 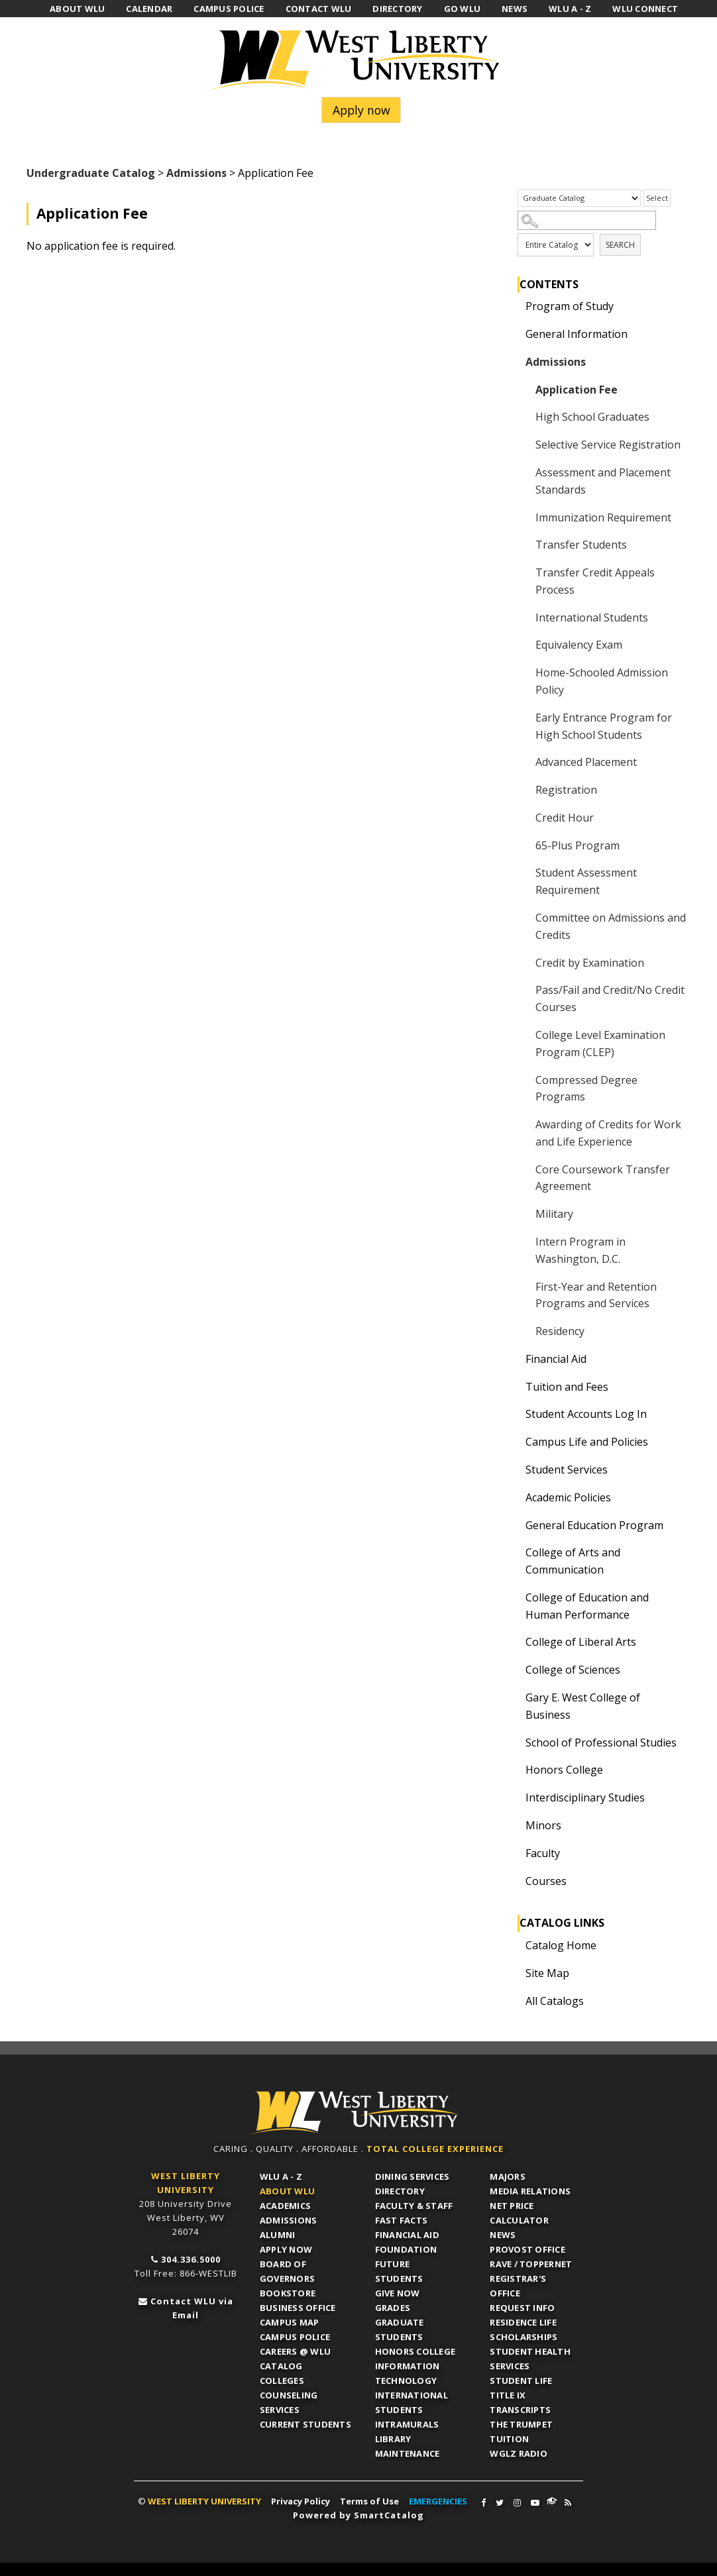 What do you see at coordinates (191, 2259) in the screenshot?
I see `304.336.5000` at bounding box center [191, 2259].